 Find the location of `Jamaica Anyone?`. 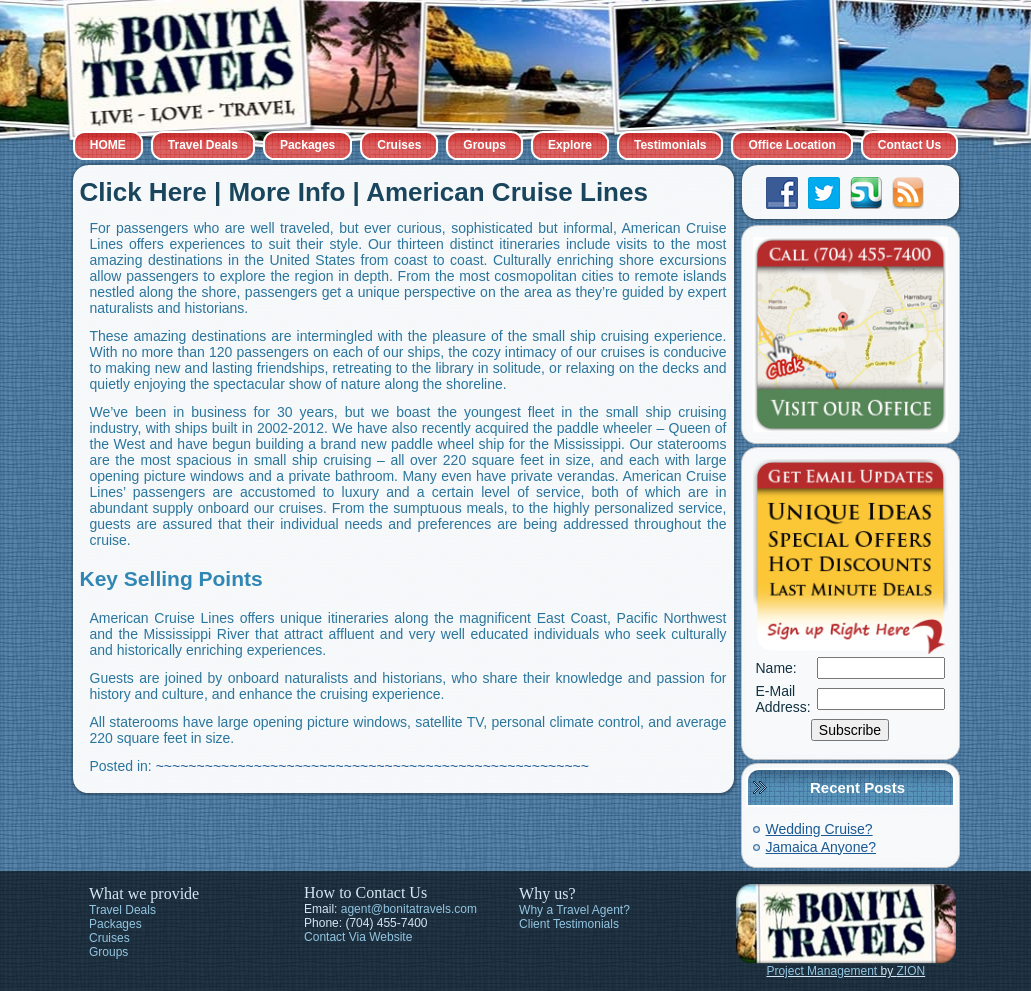

Jamaica Anyone? is located at coordinates (821, 847).